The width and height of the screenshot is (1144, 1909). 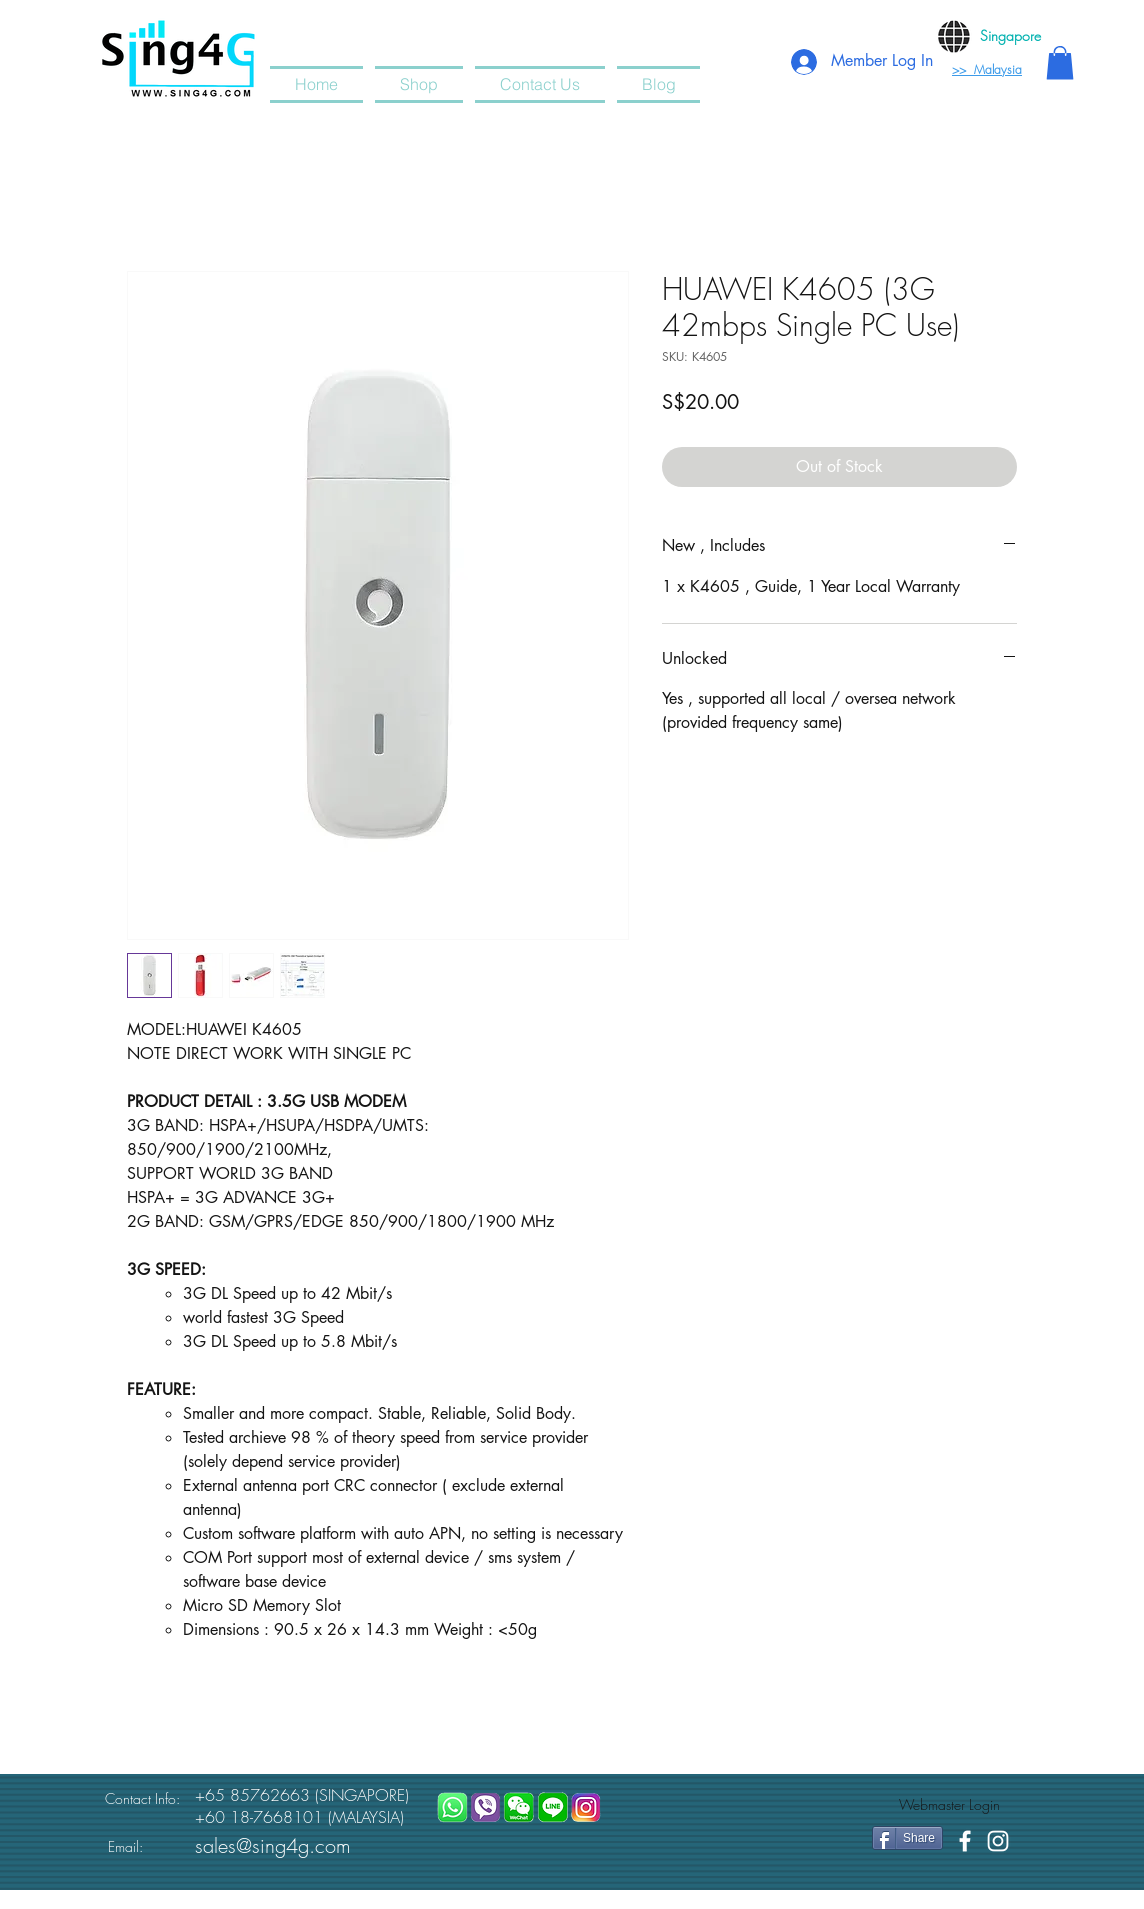 I want to click on [button], so click(x=1060, y=62).